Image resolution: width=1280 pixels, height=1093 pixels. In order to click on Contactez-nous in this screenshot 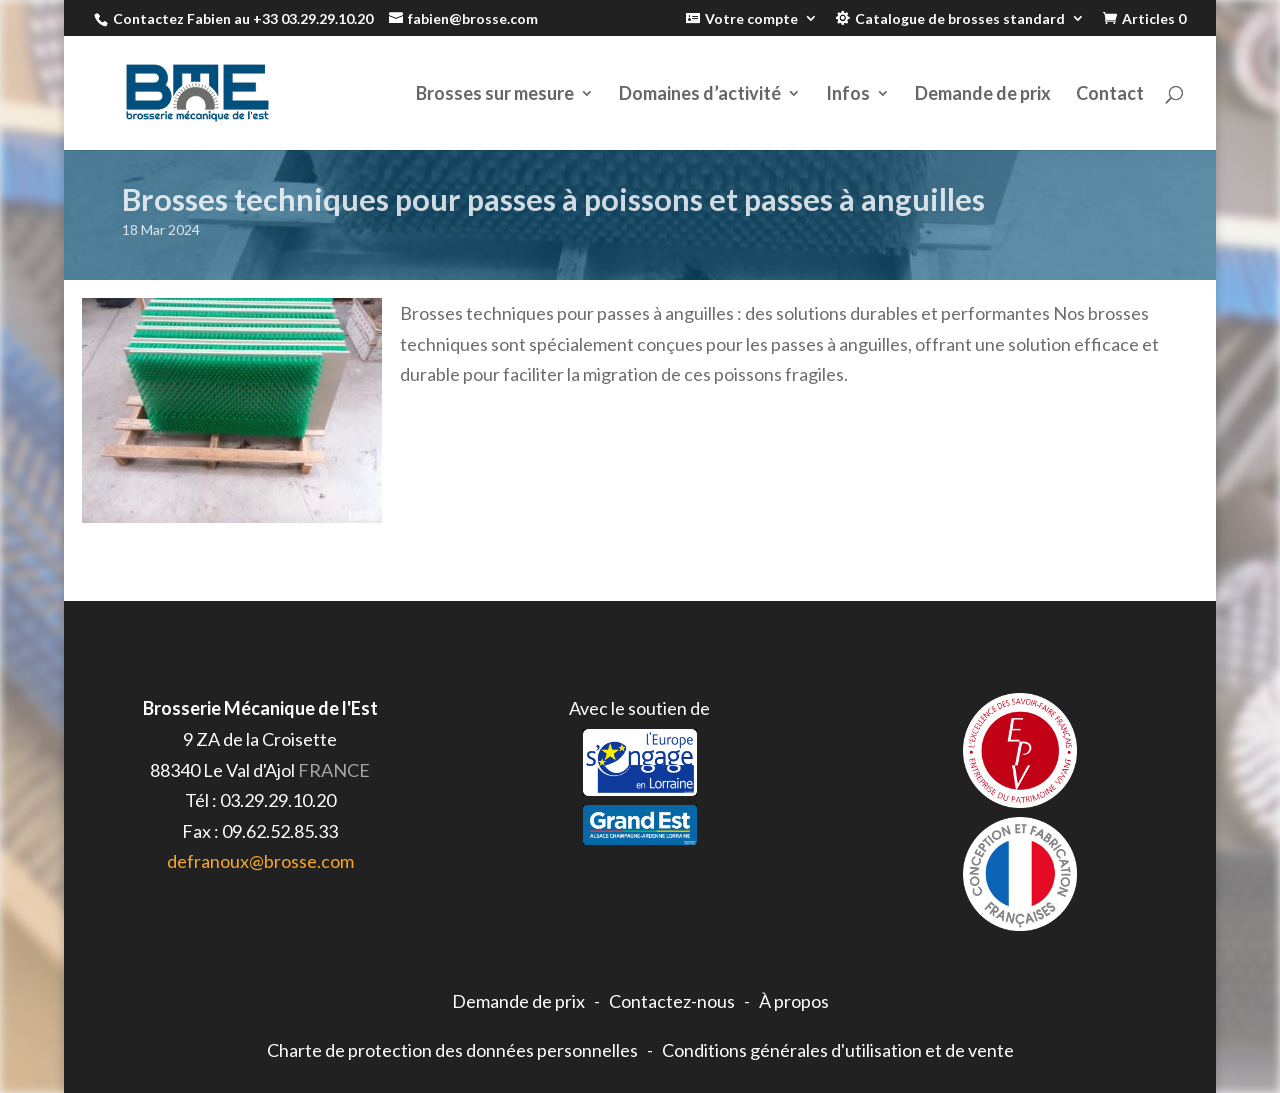, I will do `click(672, 1001)`.